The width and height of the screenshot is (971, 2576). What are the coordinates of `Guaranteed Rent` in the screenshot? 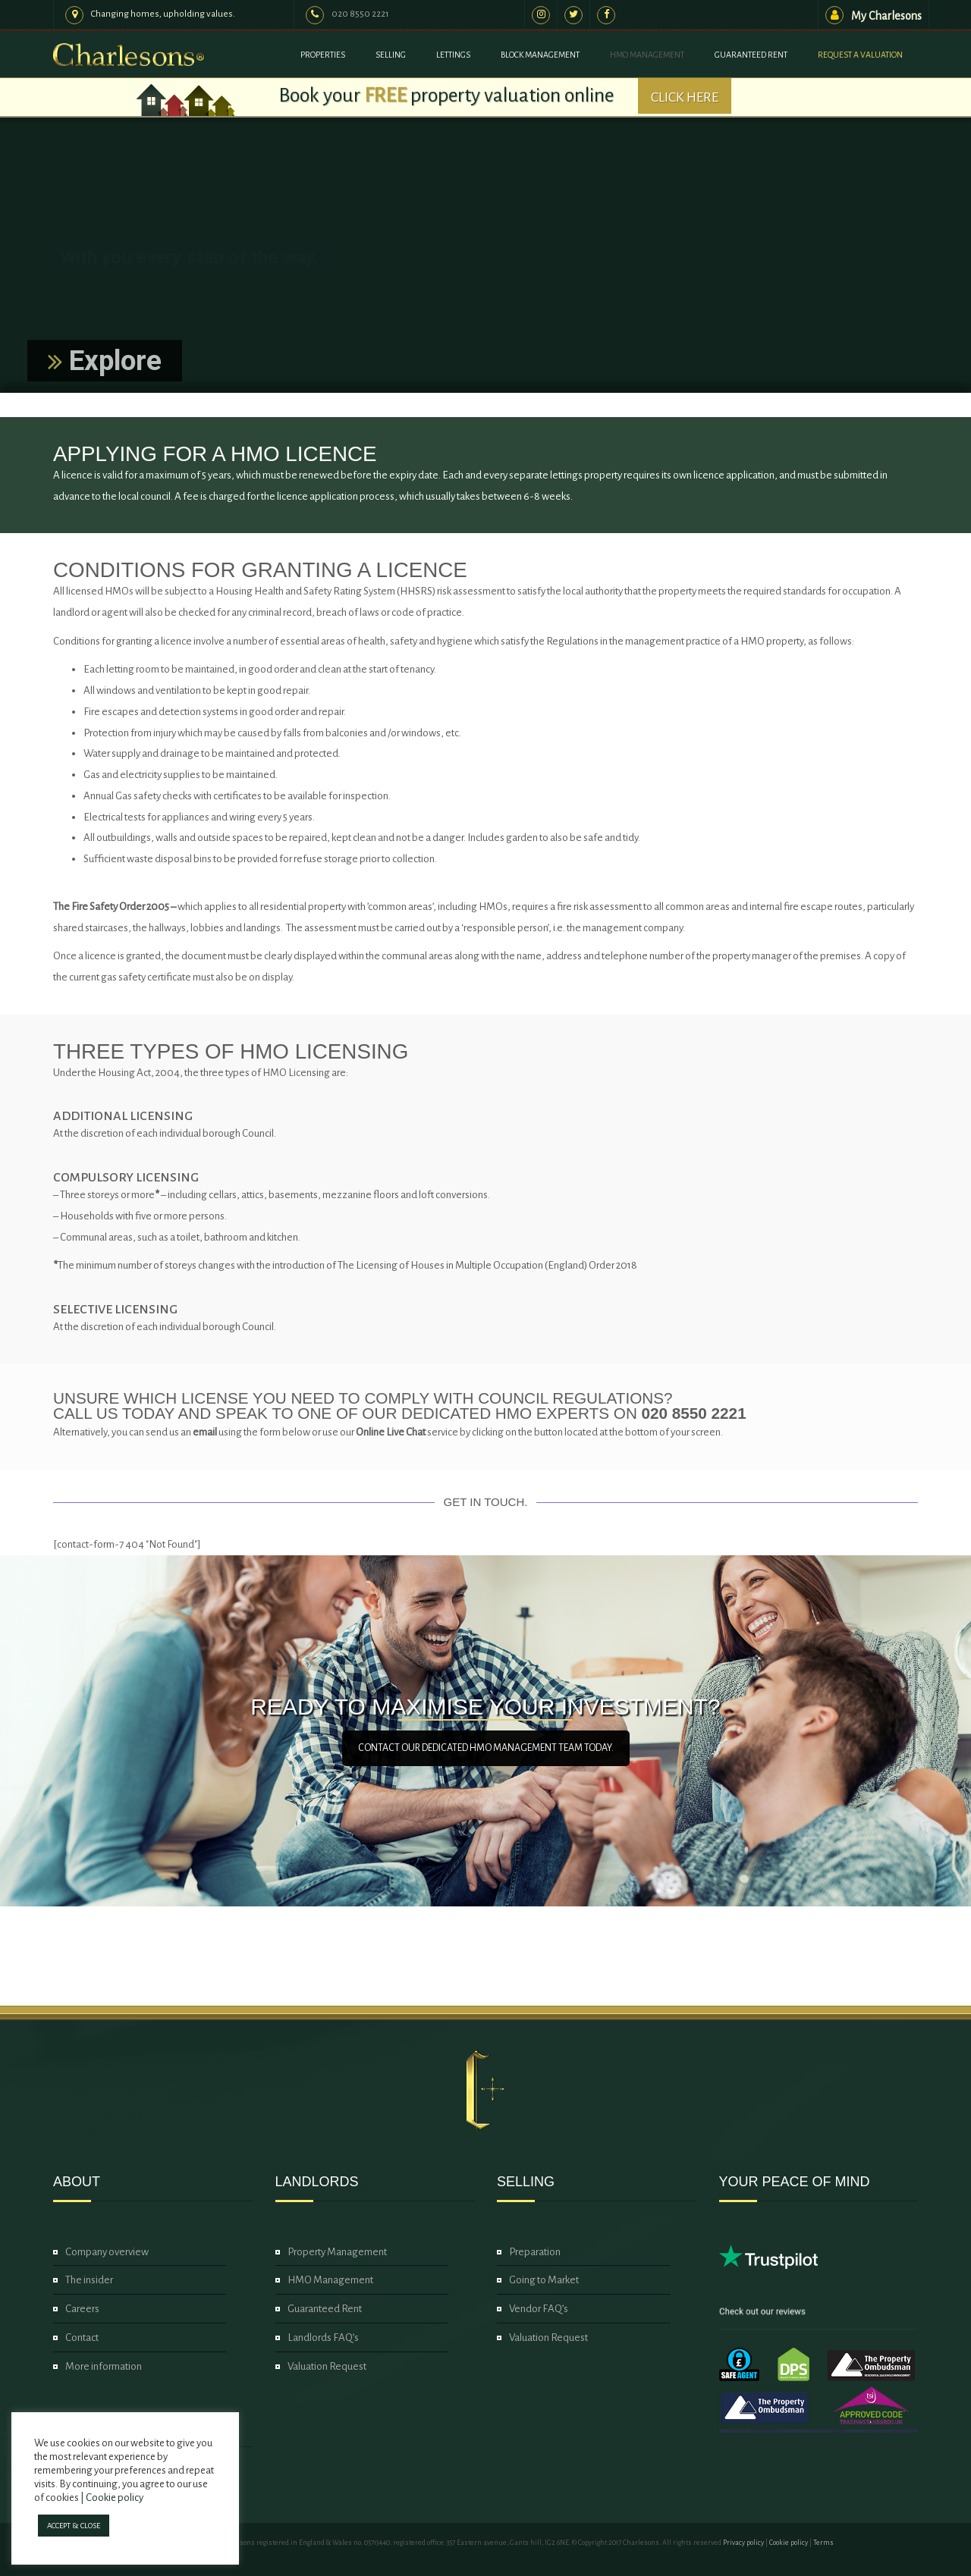 It's located at (751, 54).